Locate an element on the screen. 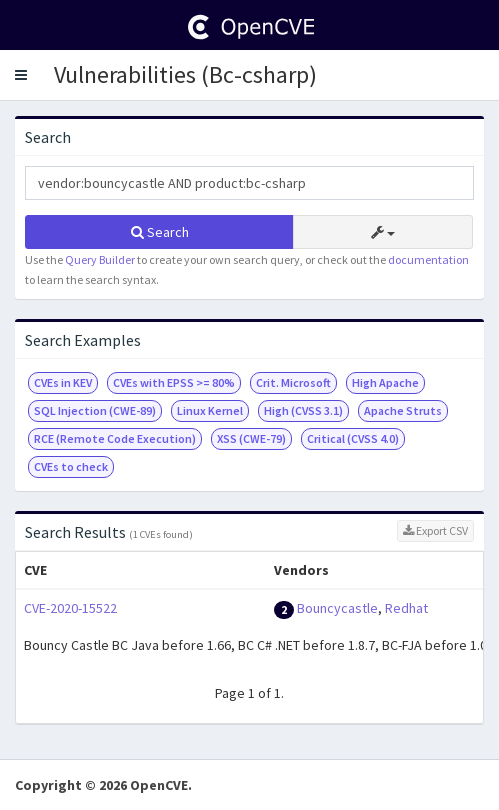 This screenshot has width=499, height=810. High (CVSS 3.1) is located at coordinates (303, 410).